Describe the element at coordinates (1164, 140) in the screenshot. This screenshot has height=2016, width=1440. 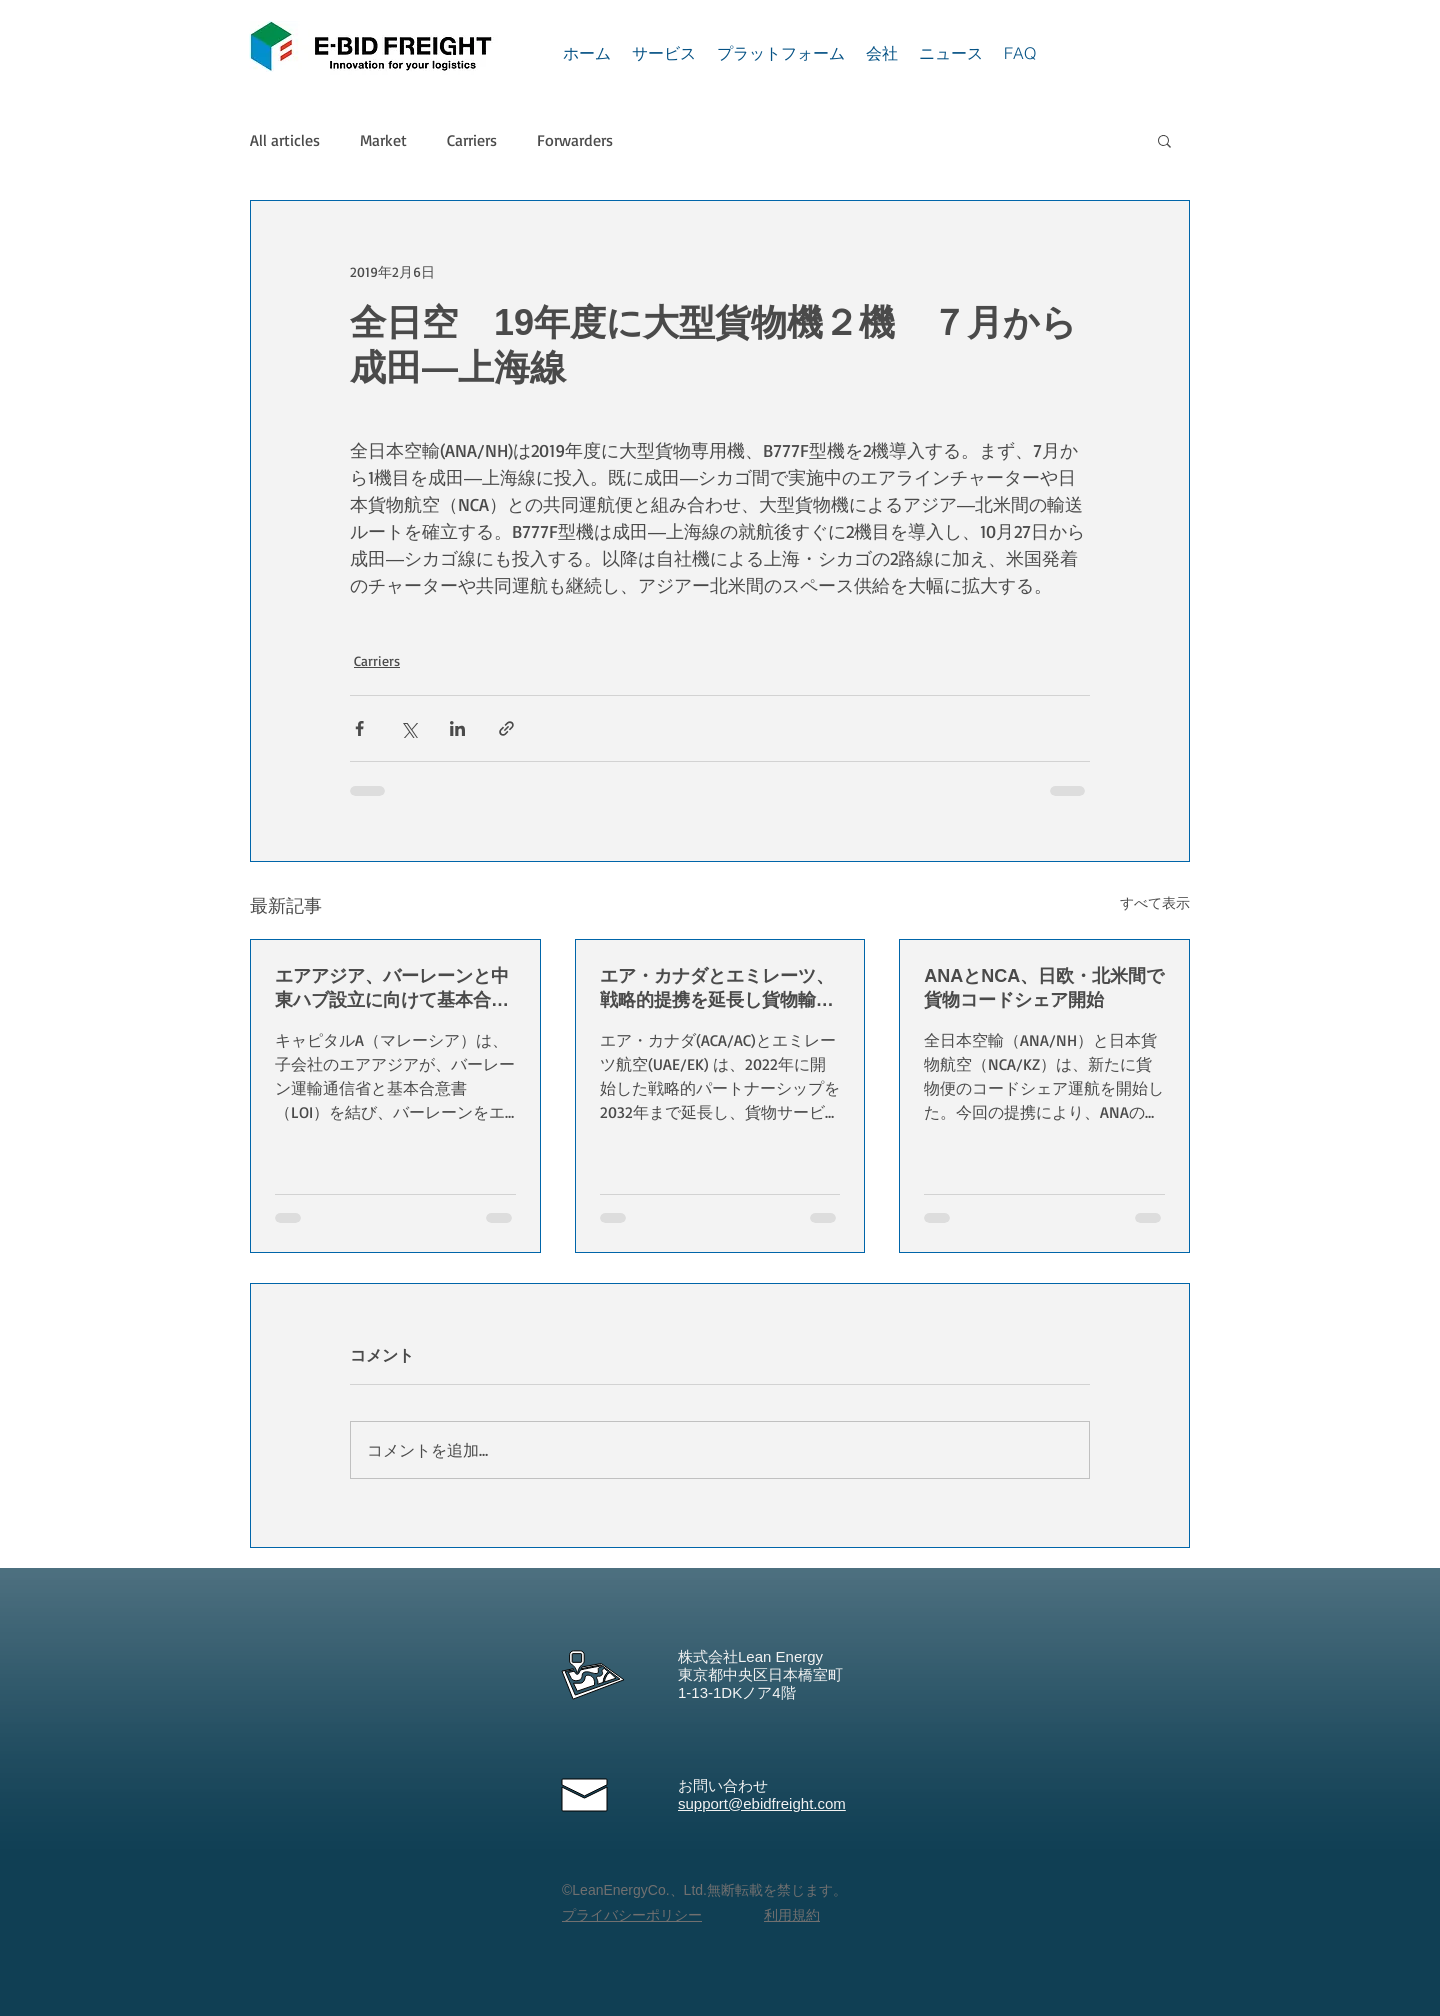
I see `[button]` at that location.